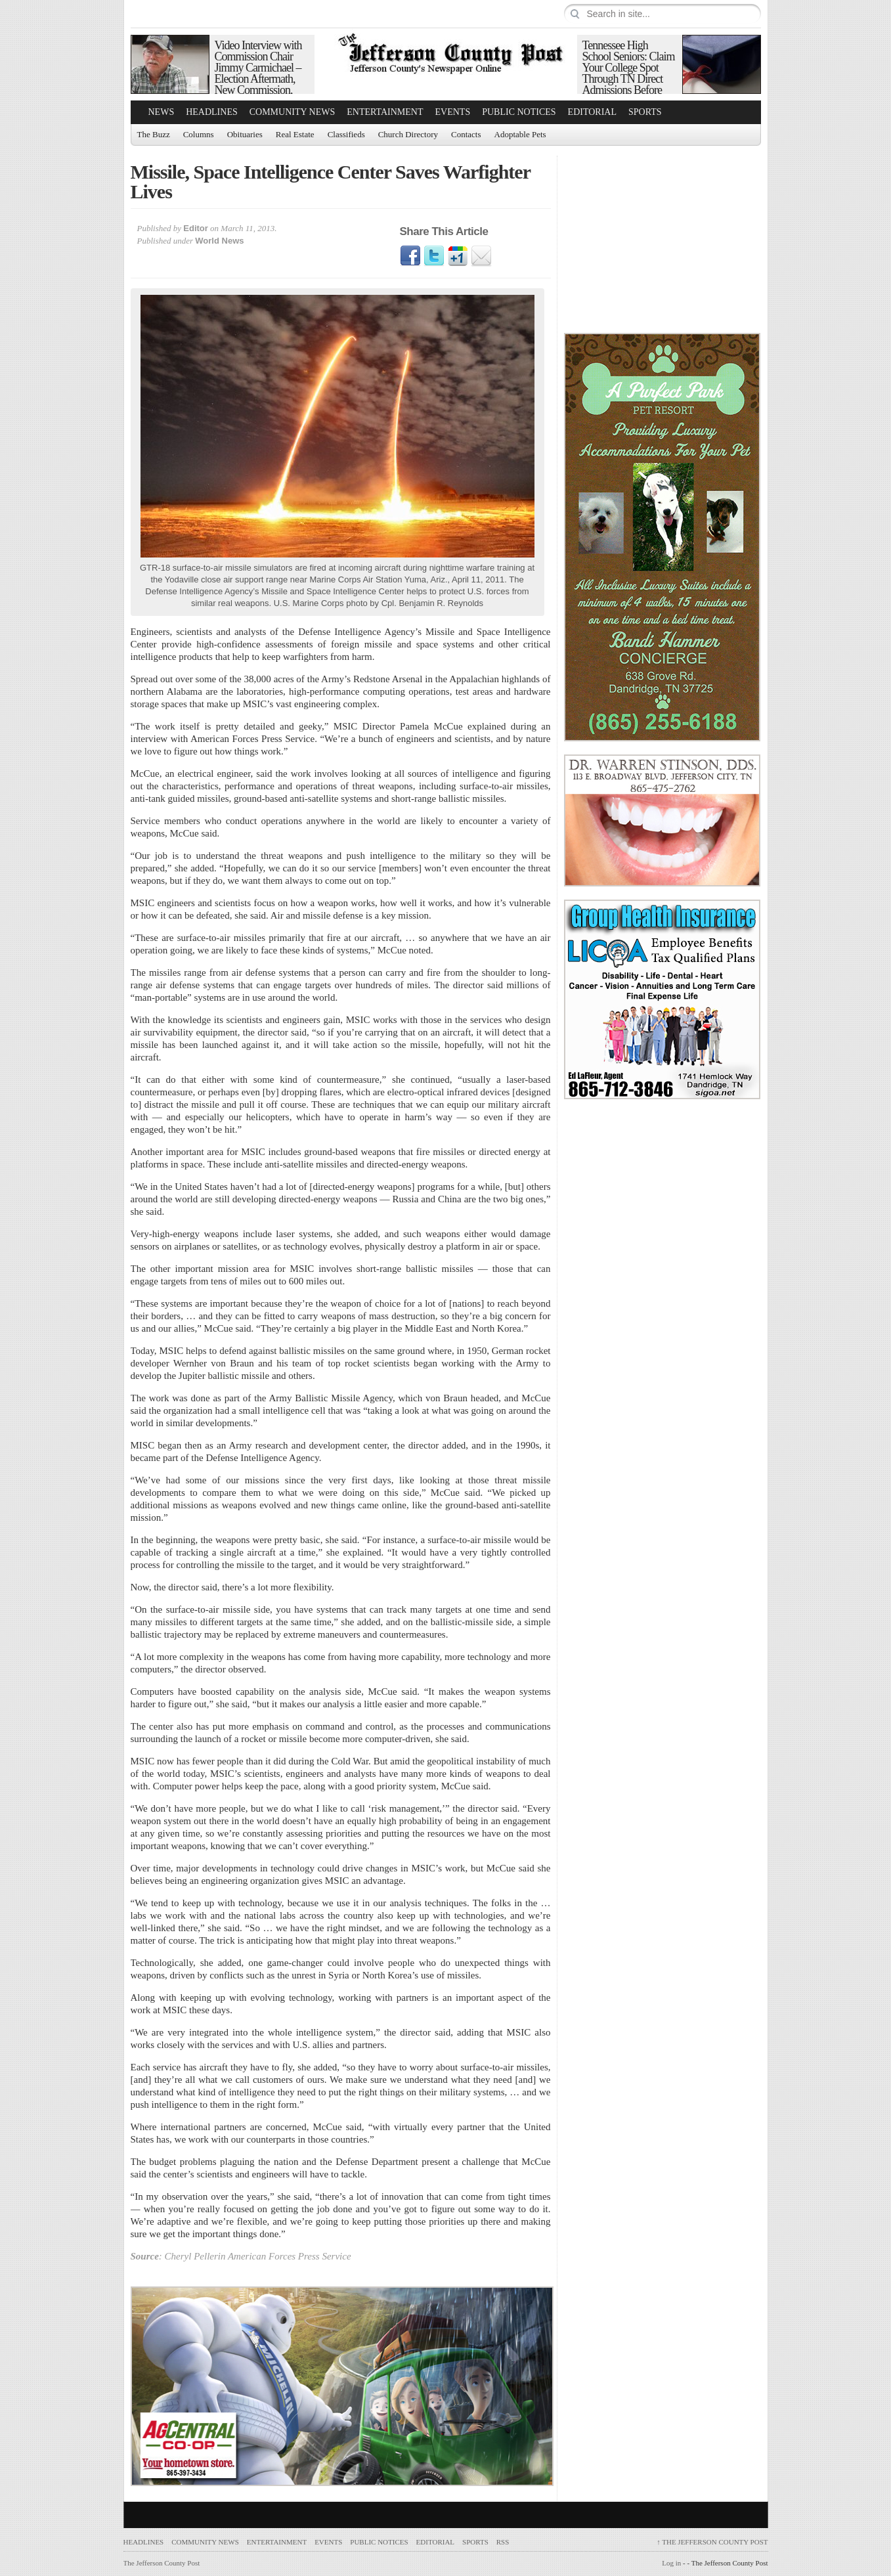 The image size is (891, 2576). What do you see at coordinates (245, 134) in the screenshot?
I see `Obituaries` at bounding box center [245, 134].